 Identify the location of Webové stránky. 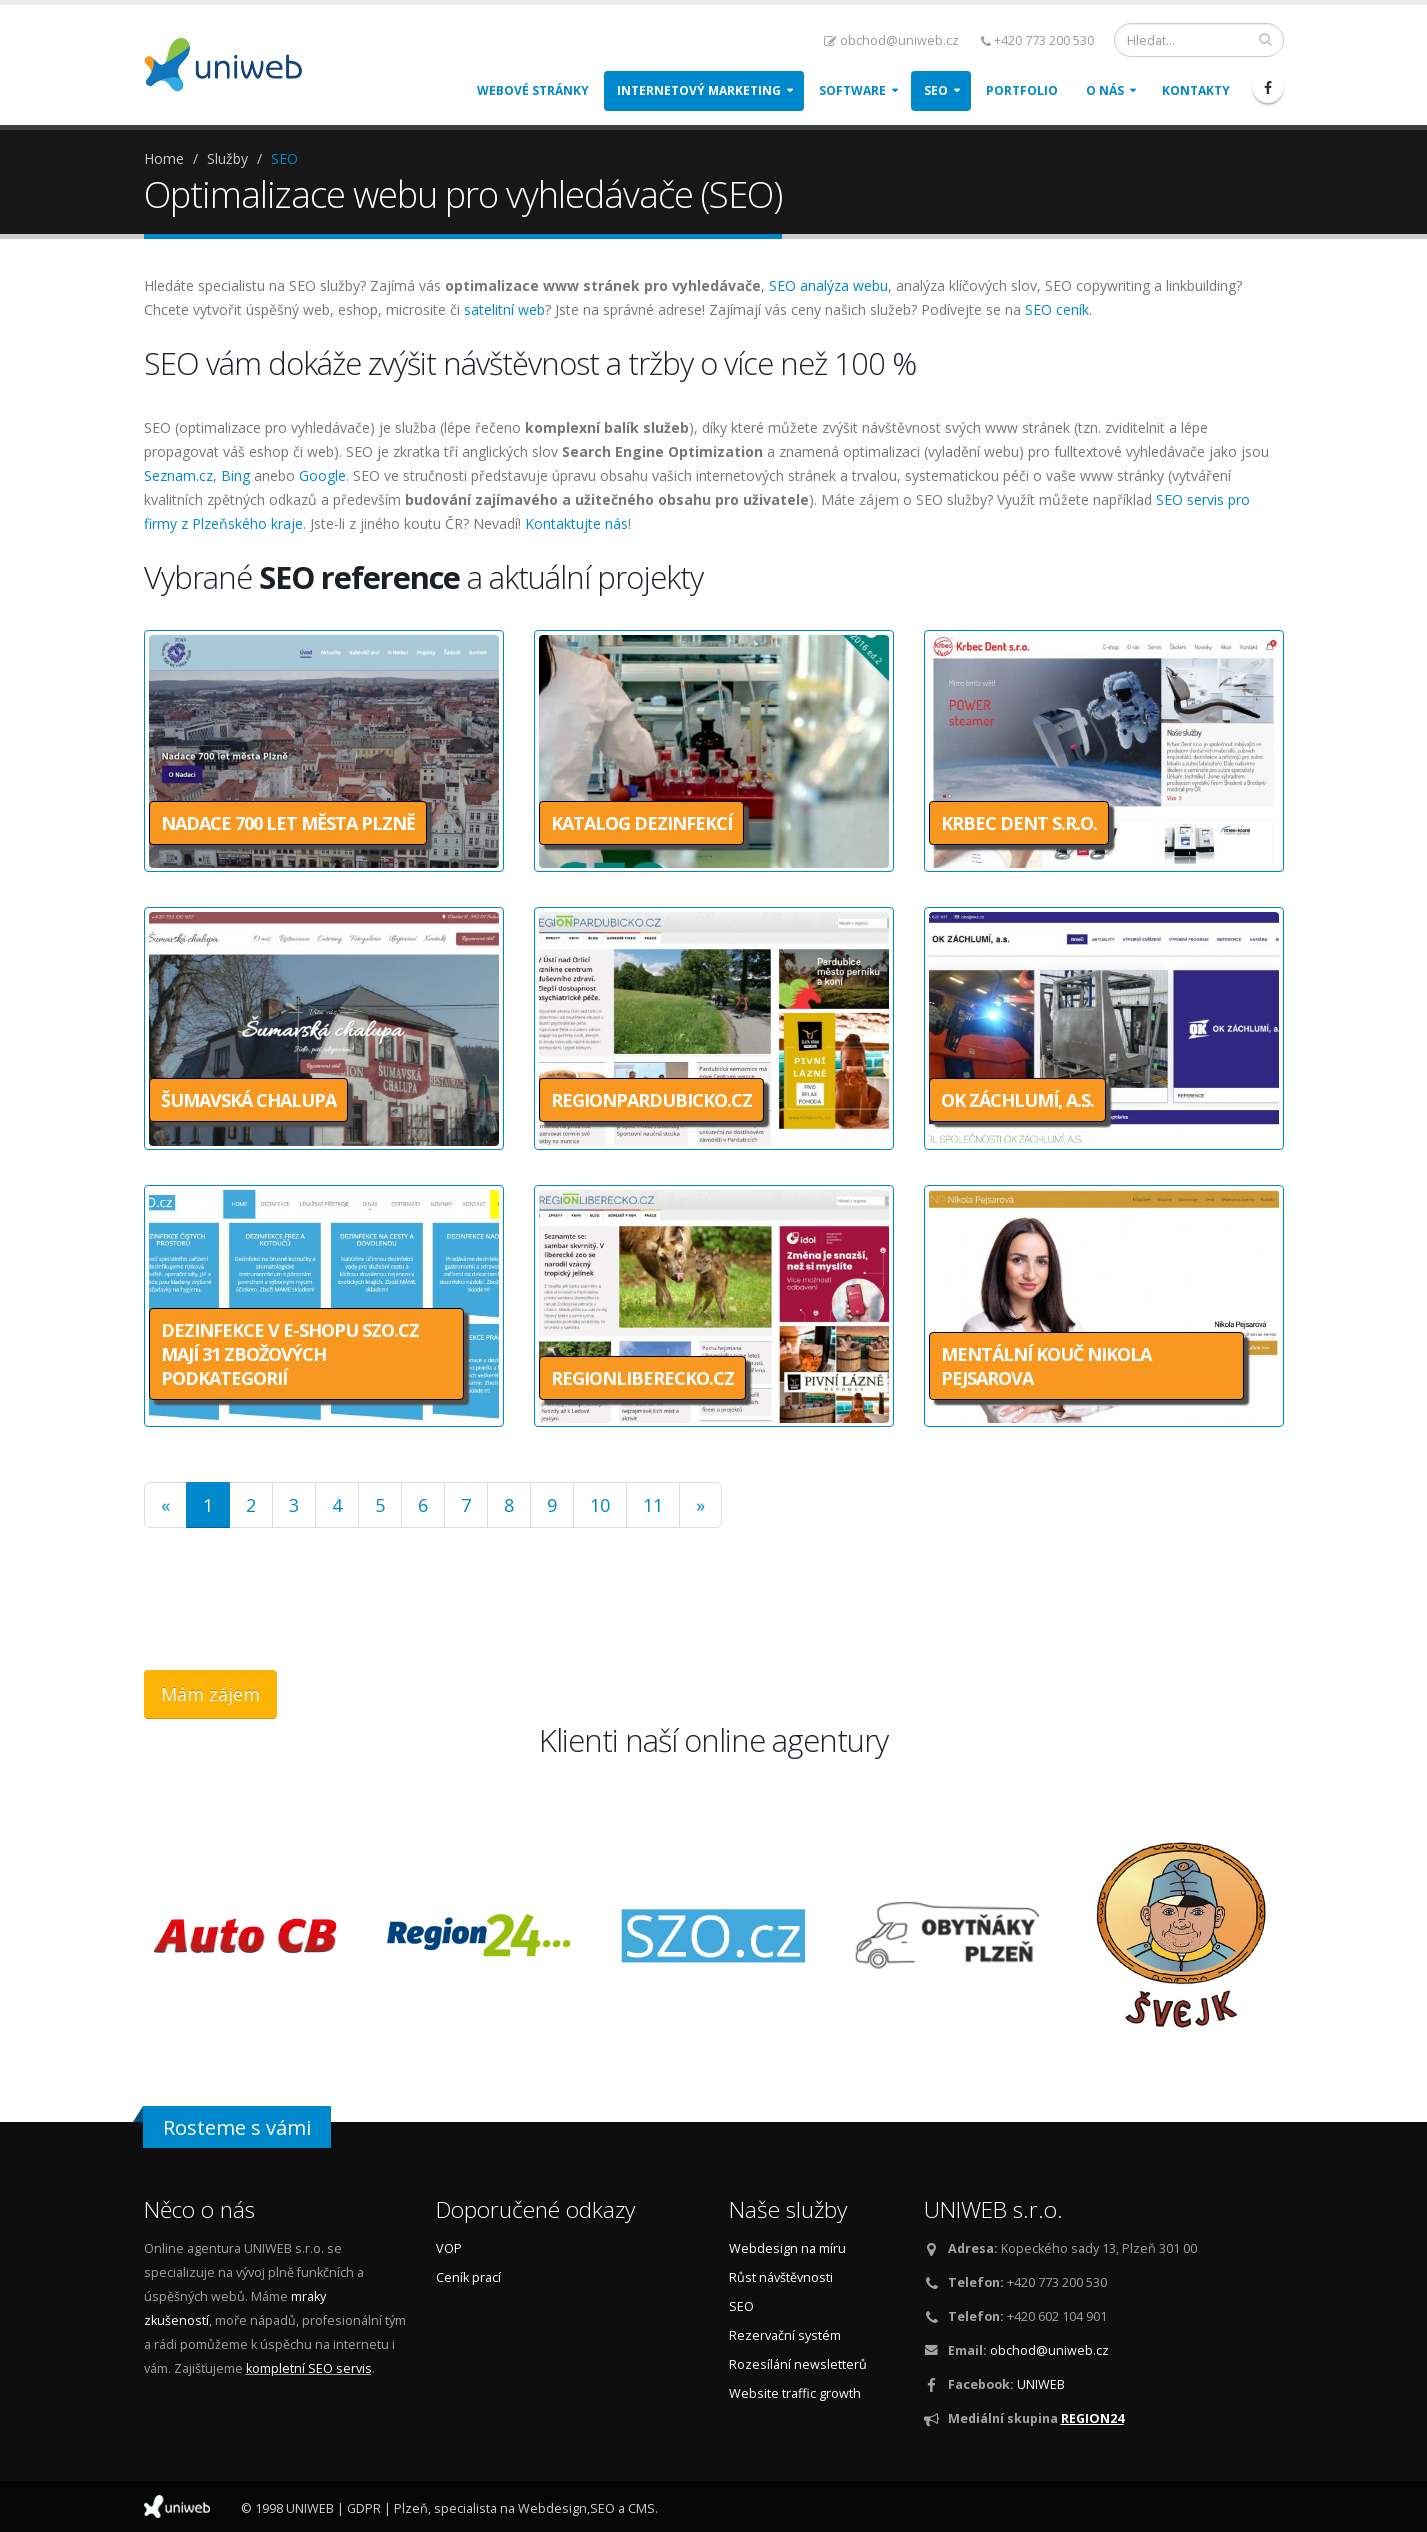
(533, 90).